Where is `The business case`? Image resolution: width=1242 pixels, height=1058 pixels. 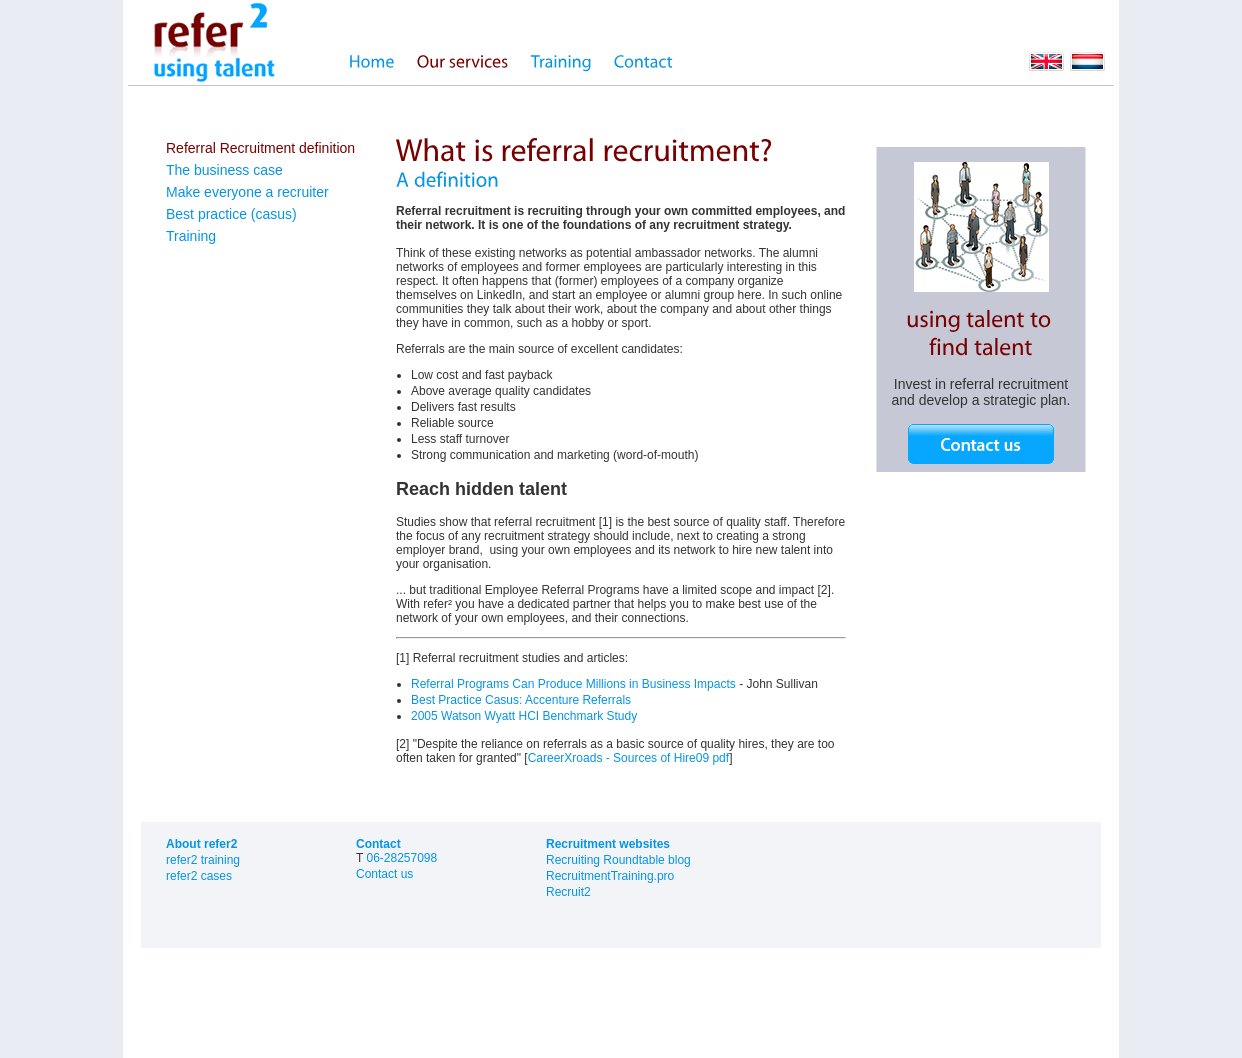
The business case is located at coordinates (224, 170).